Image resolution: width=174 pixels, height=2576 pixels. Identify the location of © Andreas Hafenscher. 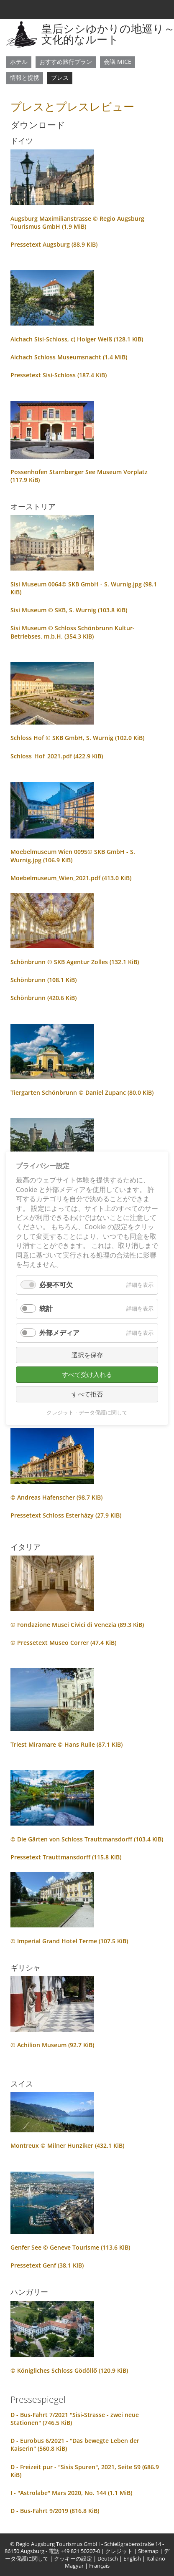
(56, 1497).